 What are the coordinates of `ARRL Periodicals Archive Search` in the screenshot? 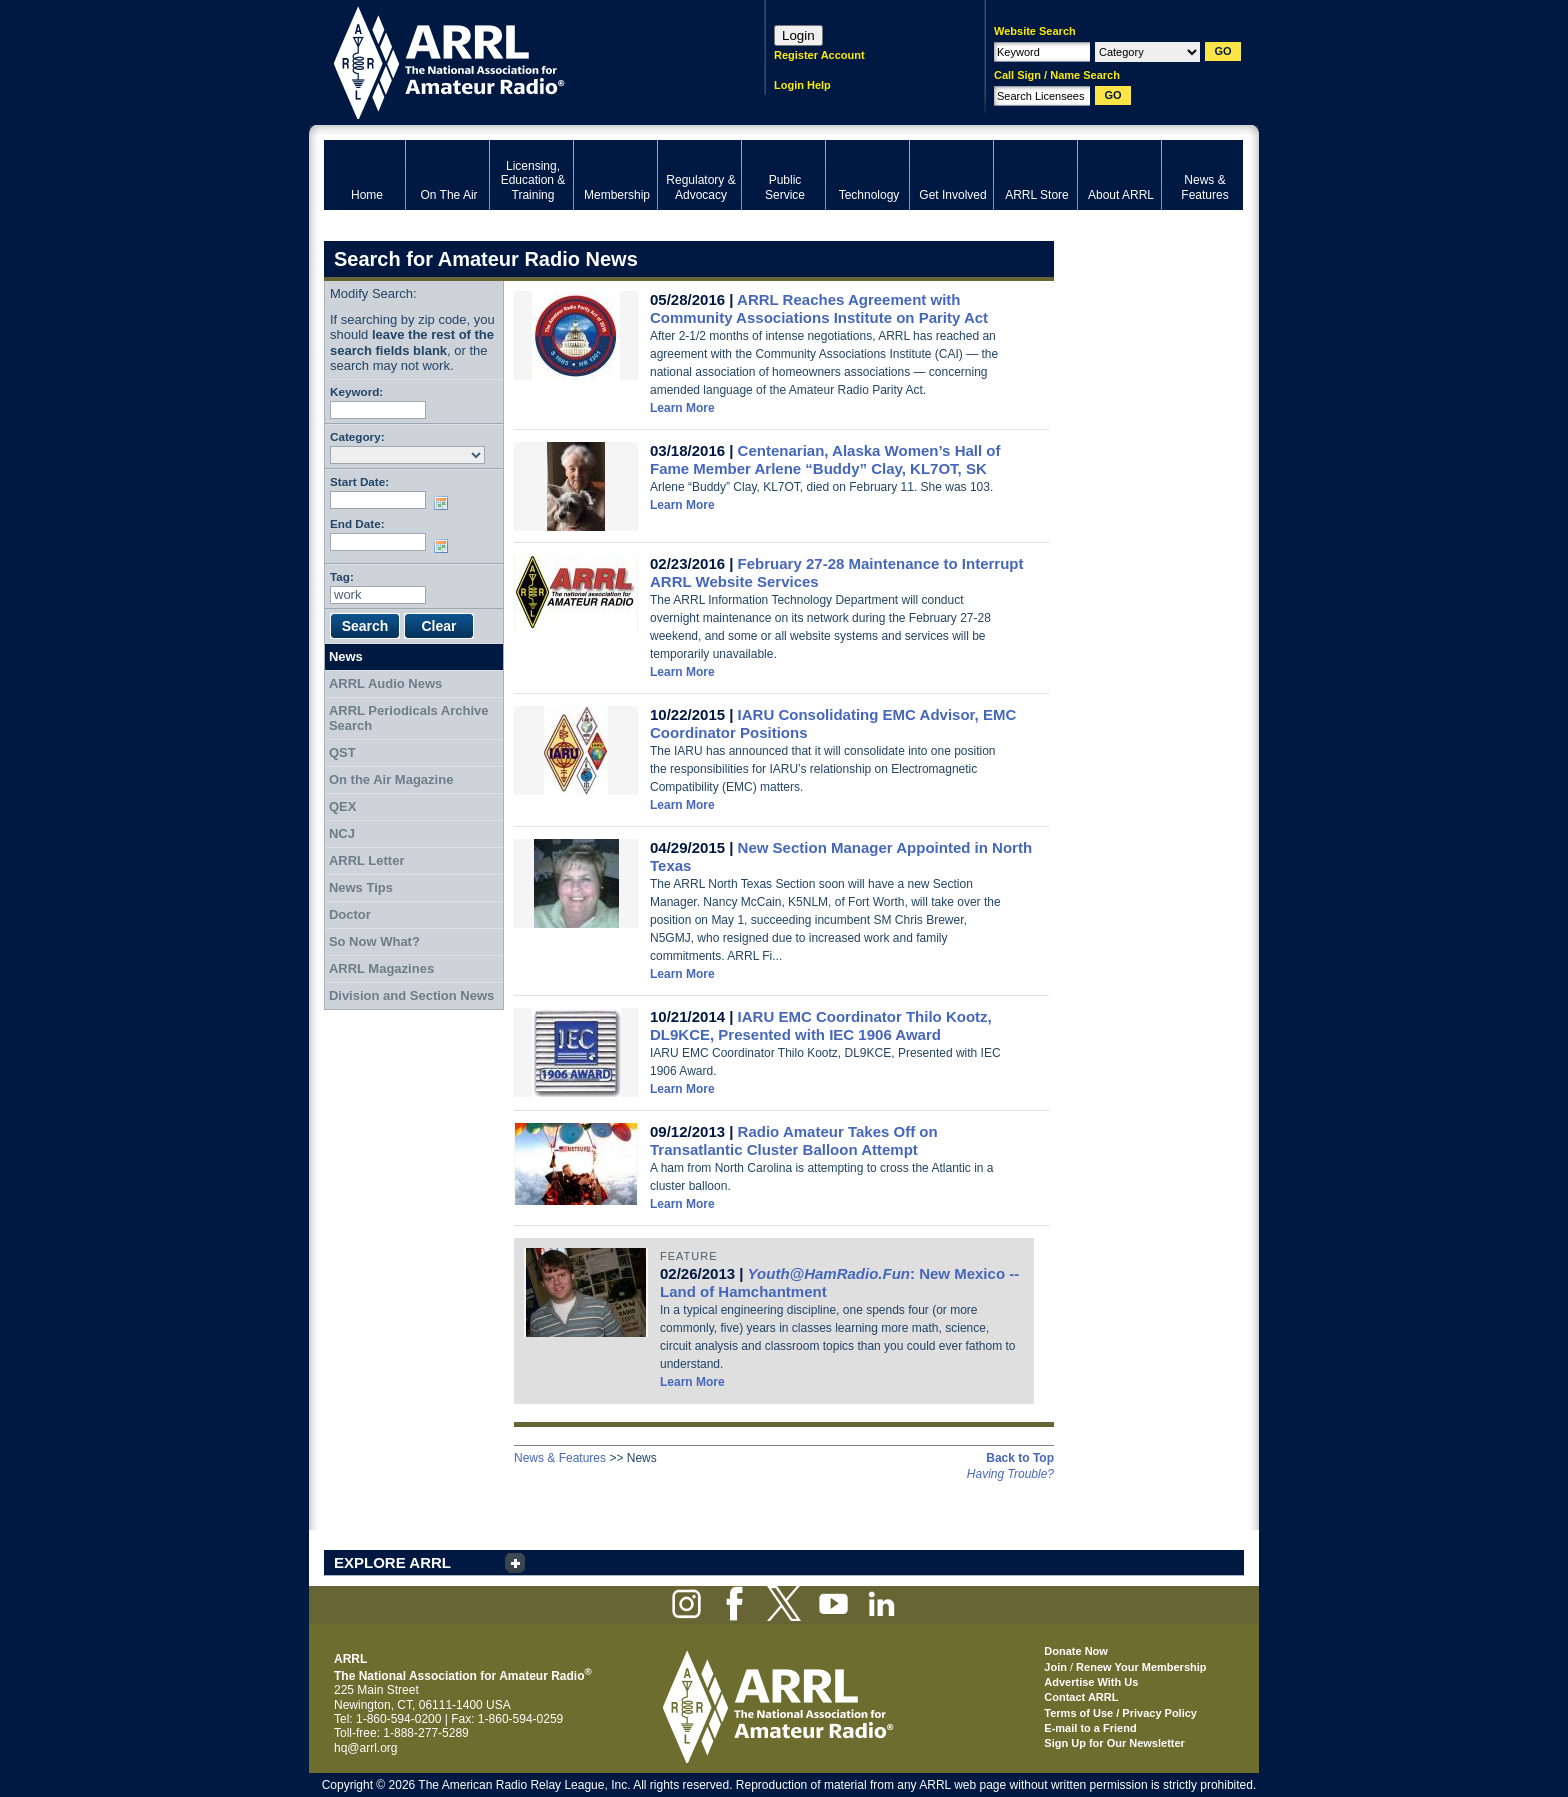 It's located at (409, 718).